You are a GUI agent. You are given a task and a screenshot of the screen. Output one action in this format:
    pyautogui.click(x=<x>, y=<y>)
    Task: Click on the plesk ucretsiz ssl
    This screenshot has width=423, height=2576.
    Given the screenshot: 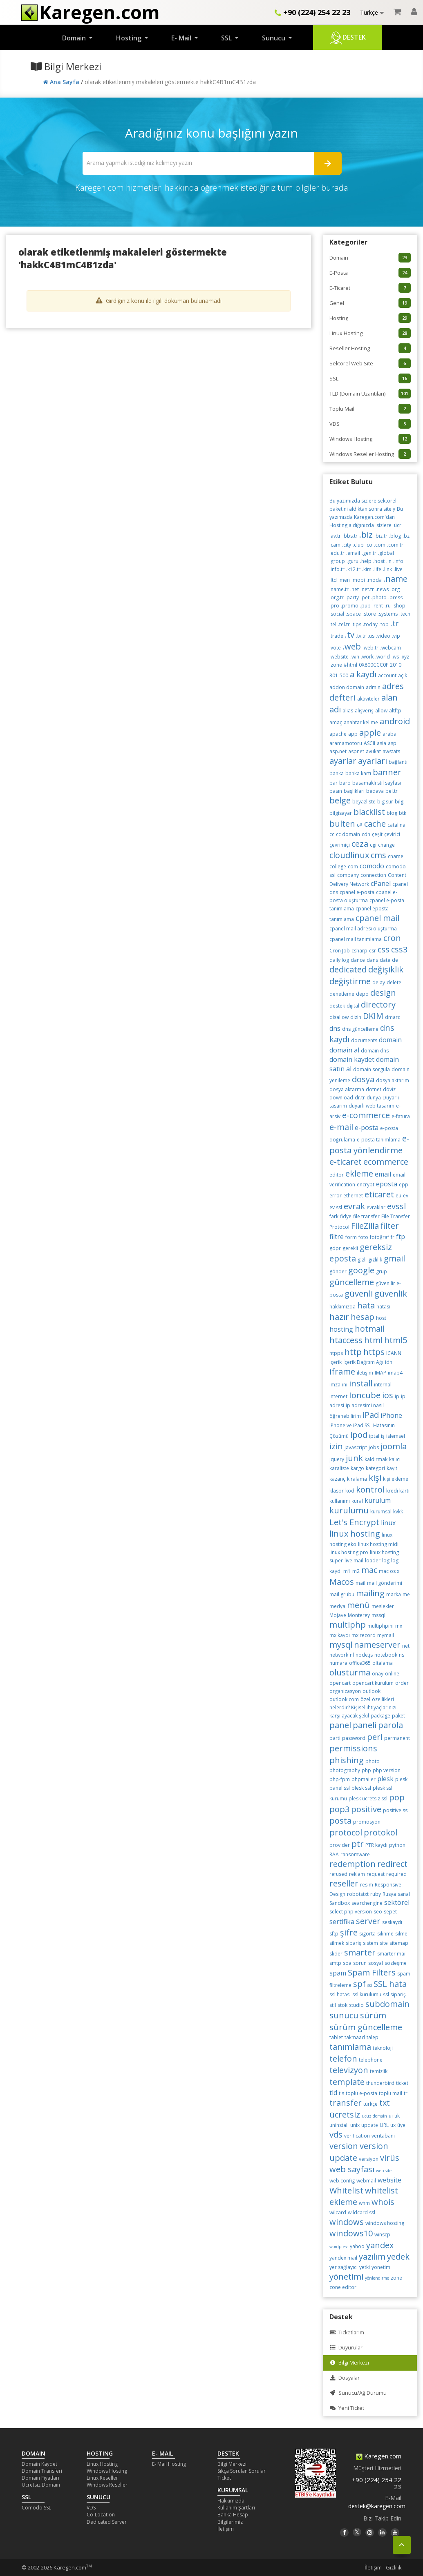 What is the action you would take?
    pyautogui.click(x=368, y=1798)
    